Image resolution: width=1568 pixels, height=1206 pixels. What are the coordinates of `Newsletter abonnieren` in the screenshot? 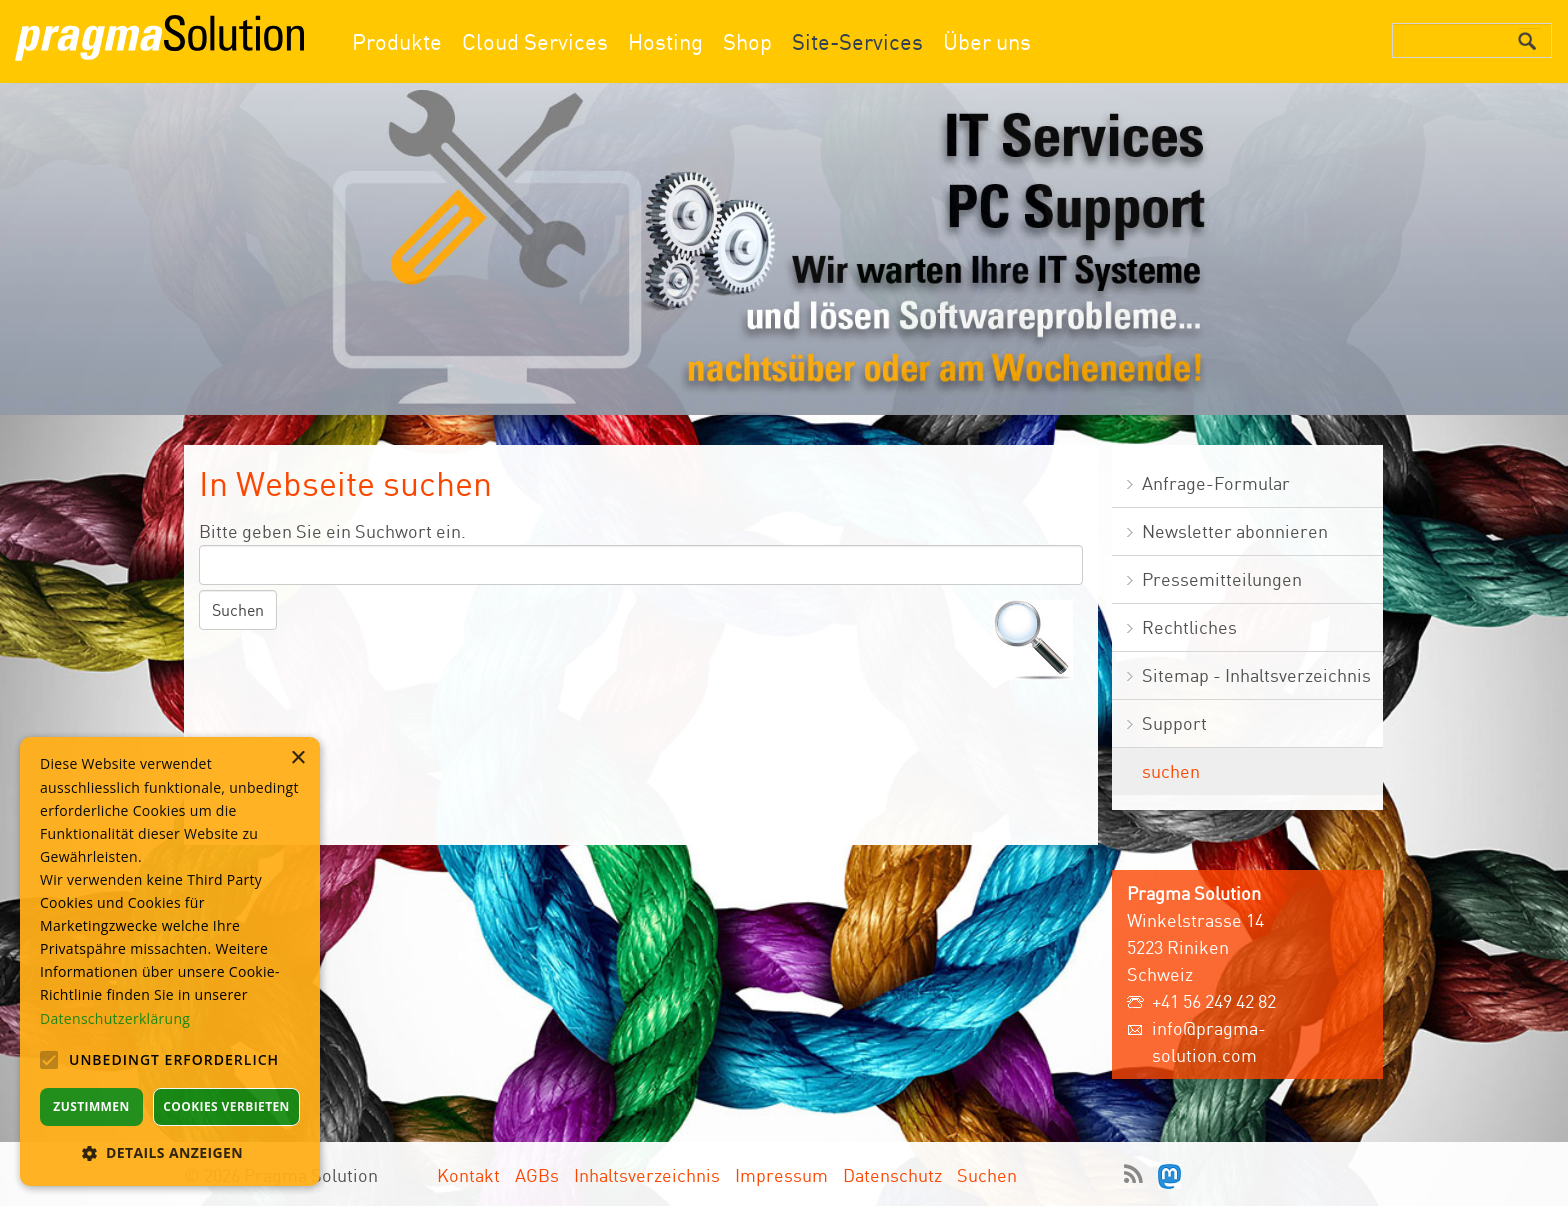 It's located at (1235, 531).